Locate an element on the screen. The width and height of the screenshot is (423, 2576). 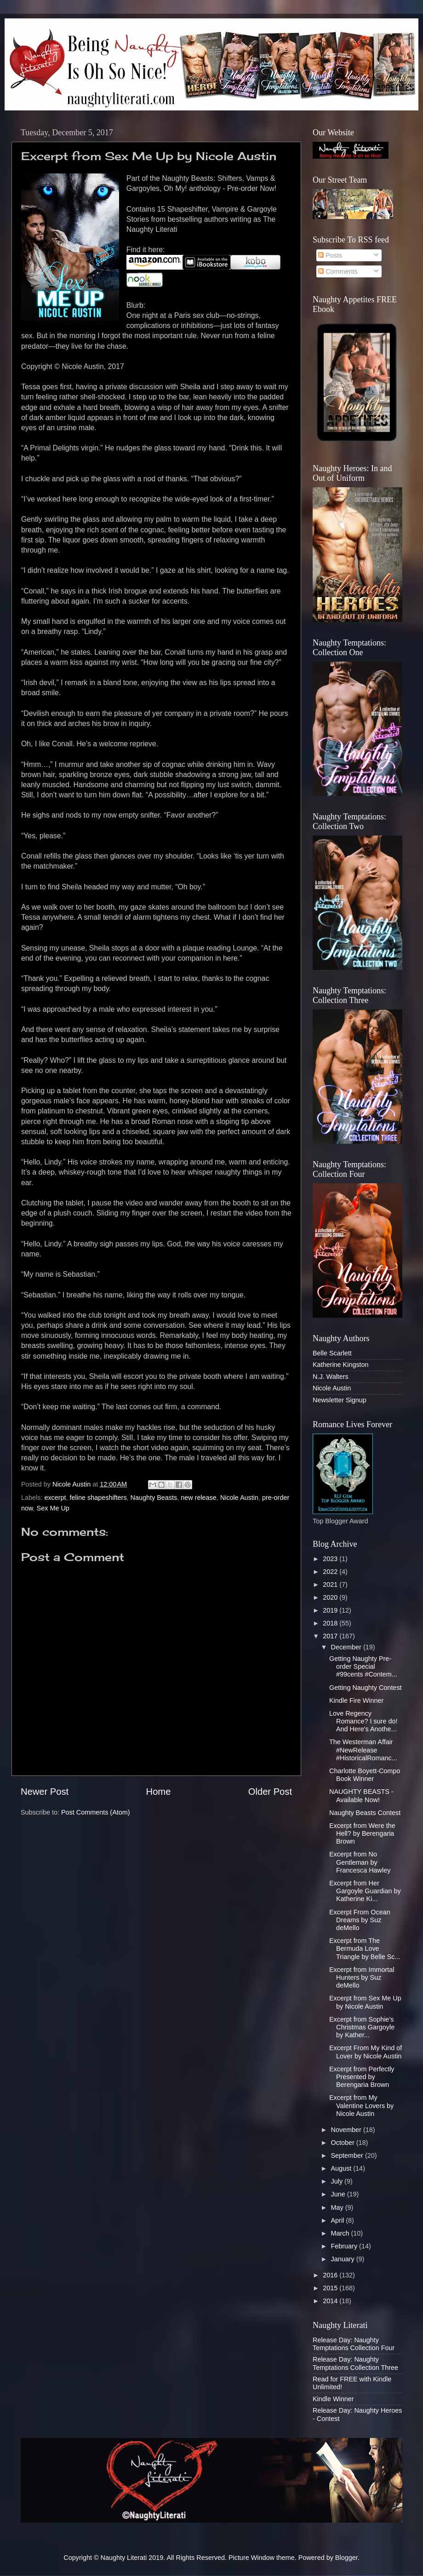
Excerpt from Perfectly Presented by Berengaria Brown is located at coordinates (361, 2077).